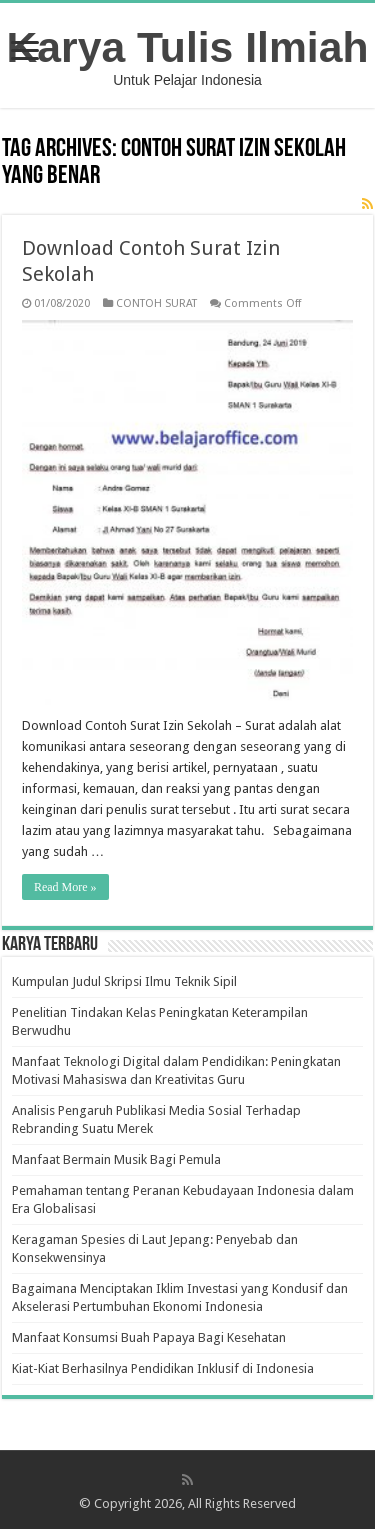 Image resolution: width=375 pixels, height=1529 pixels. I want to click on Manfaat Konsumsi Buah Papaya Bagi Kesehatan, so click(149, 1337).